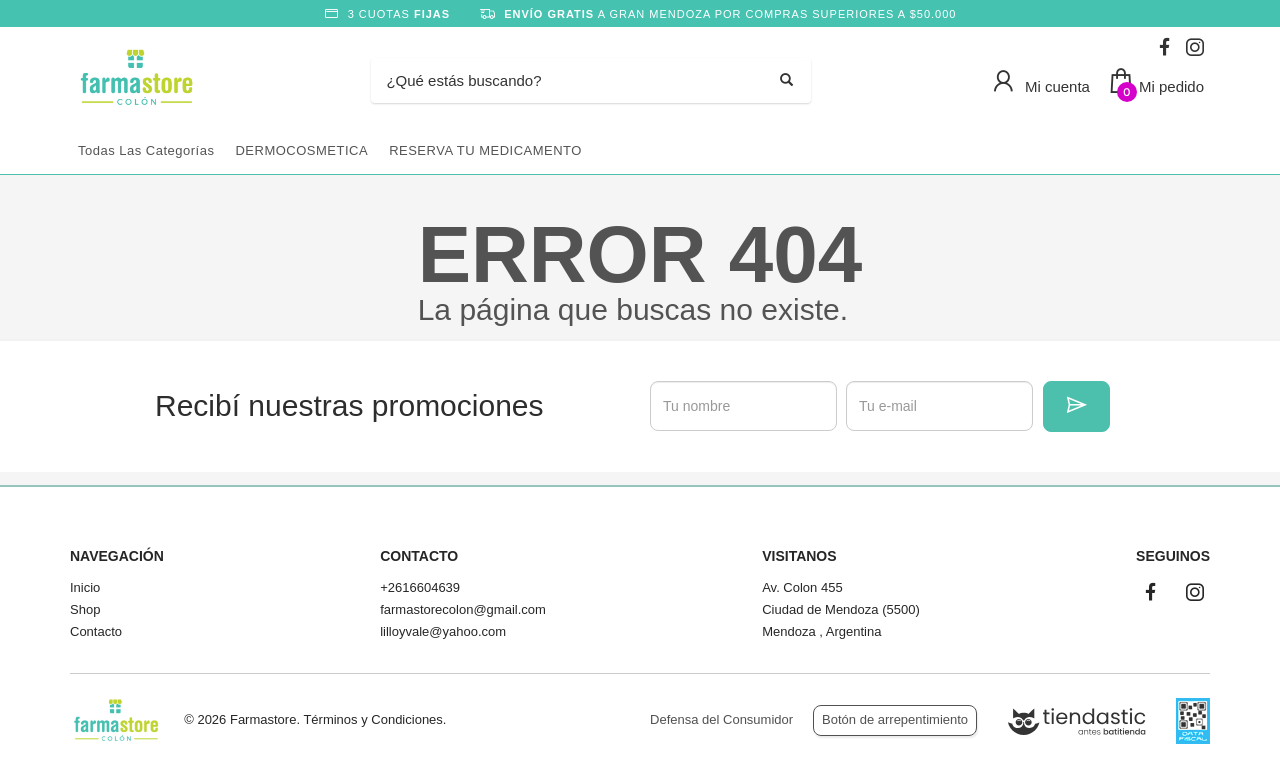 This screenshot has height=760, width=1280. Describe the element at coordinates (96, 631) in the screenshot. I see `Contacto` at that location.